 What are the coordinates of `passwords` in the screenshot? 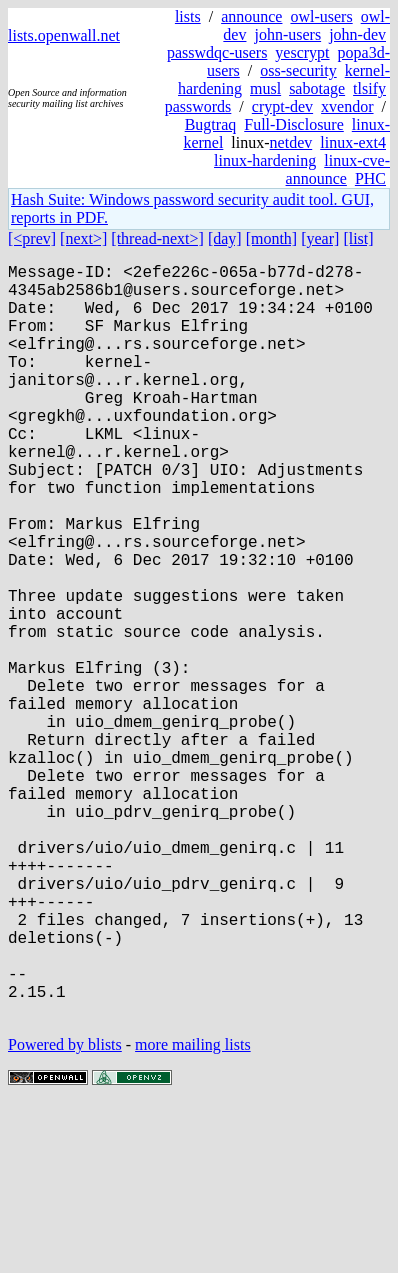 It's located at (198, 106).